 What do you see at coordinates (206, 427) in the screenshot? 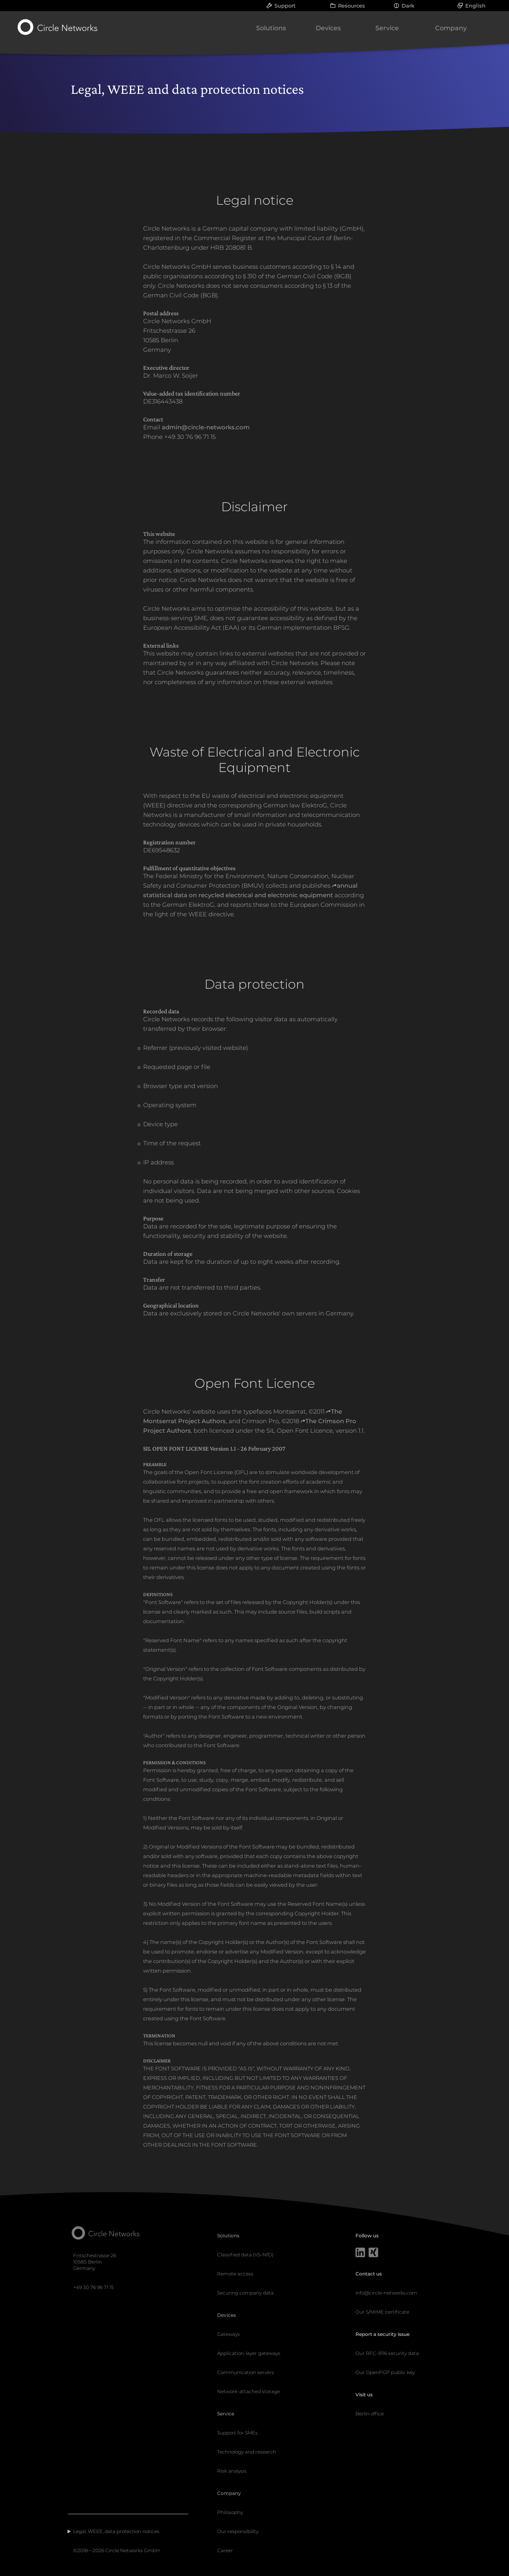
I see `admin@circle-networks.com` at bounding box center [206, 427].